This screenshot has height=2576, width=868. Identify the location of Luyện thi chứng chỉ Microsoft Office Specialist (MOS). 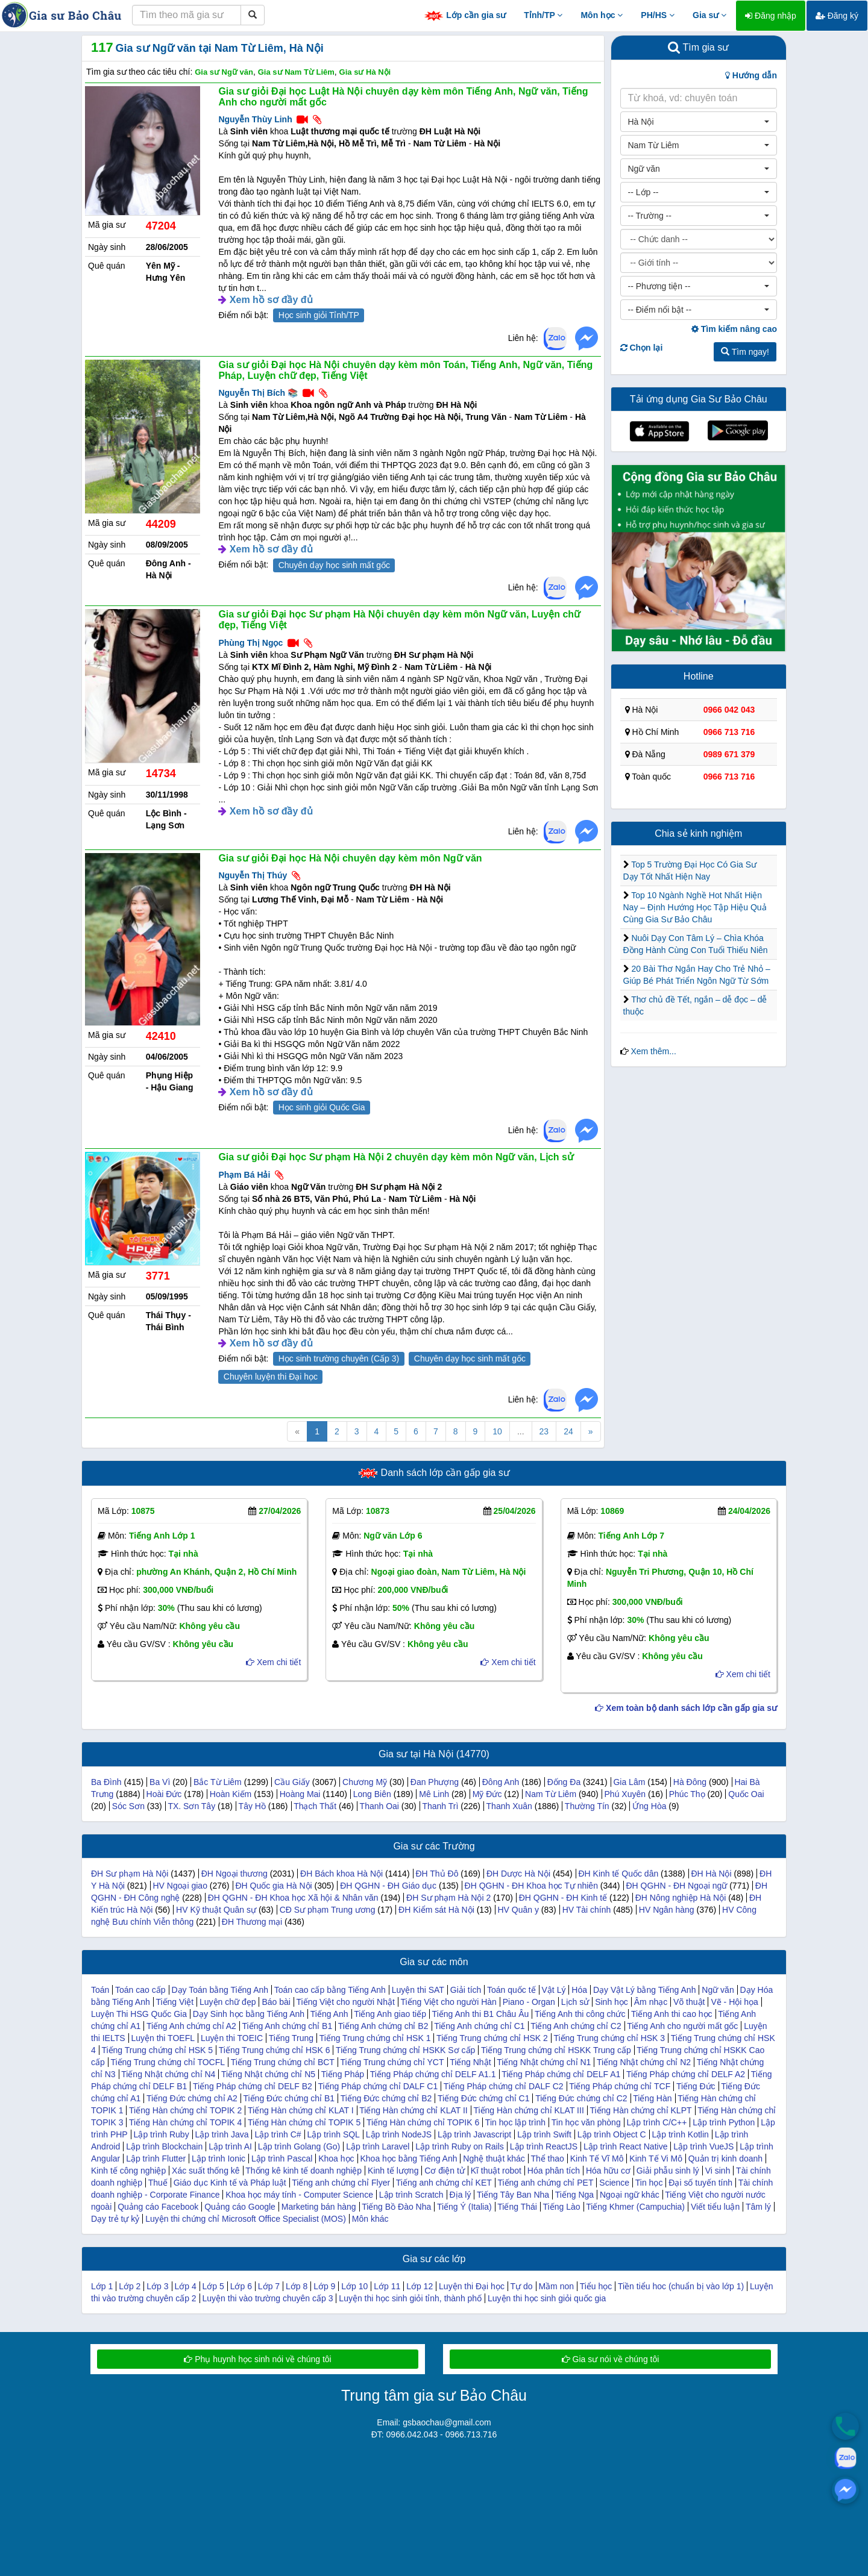
(245, 2219).